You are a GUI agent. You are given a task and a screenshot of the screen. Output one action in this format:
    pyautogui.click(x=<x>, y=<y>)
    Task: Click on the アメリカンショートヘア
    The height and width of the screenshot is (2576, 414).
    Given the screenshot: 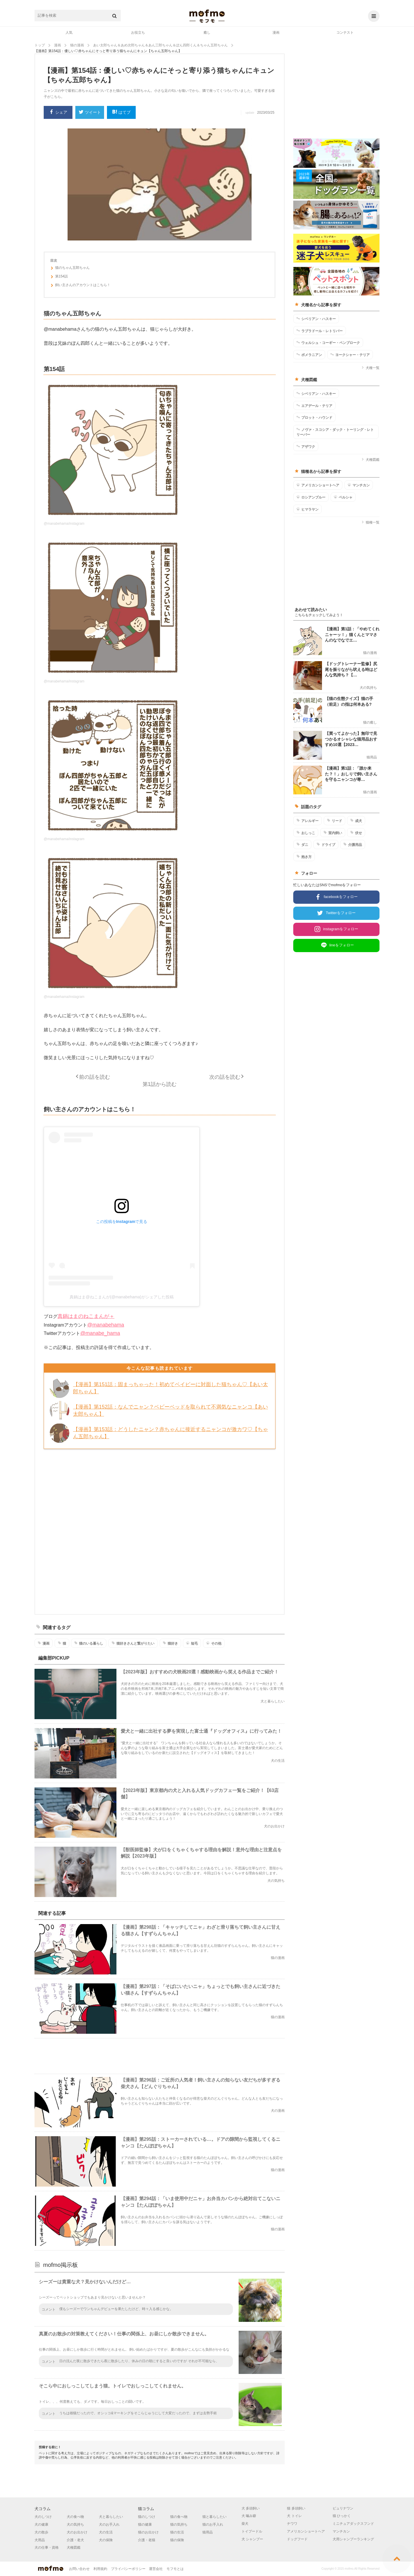 What is the action you would take?
    pyautogui.click(x=317, y=485)
    